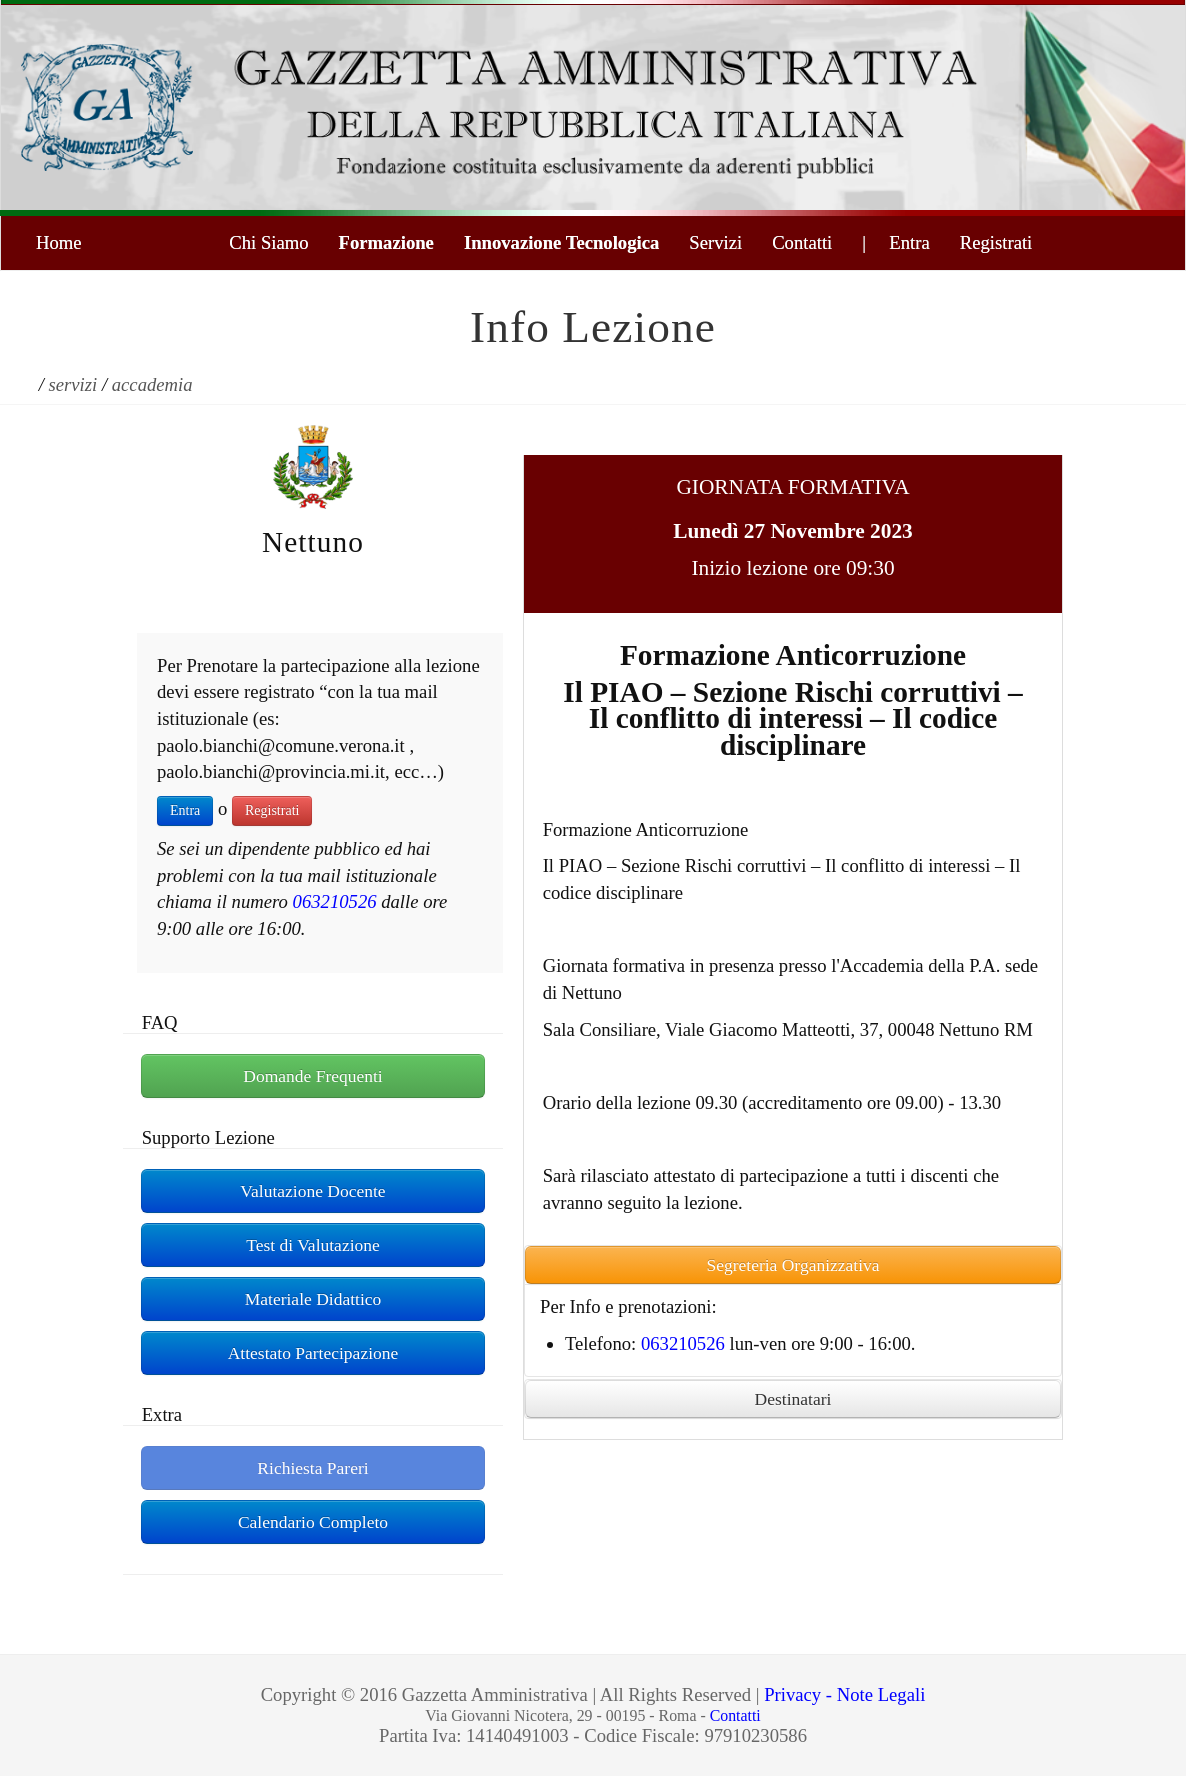 This screenshot has height=1776, width=1186. I want to click on Materiale Didattico, so click(313, 1299).